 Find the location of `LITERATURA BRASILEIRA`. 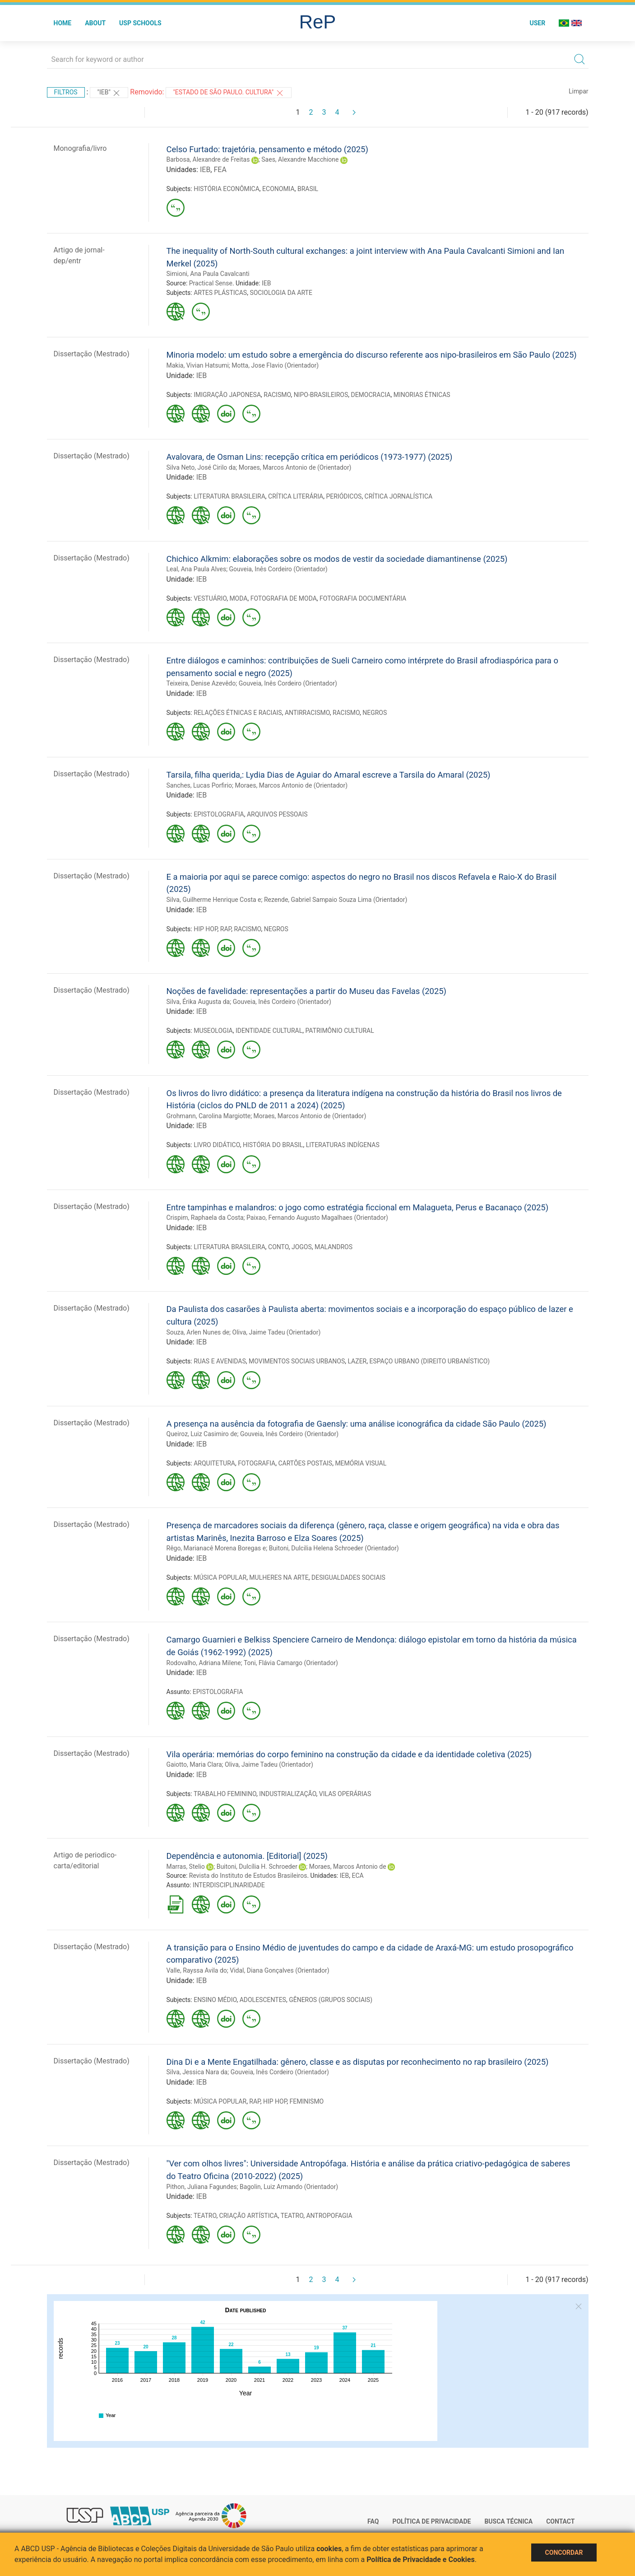

LITERATURA BRASILEIRA is located at coordinates (229, 496).